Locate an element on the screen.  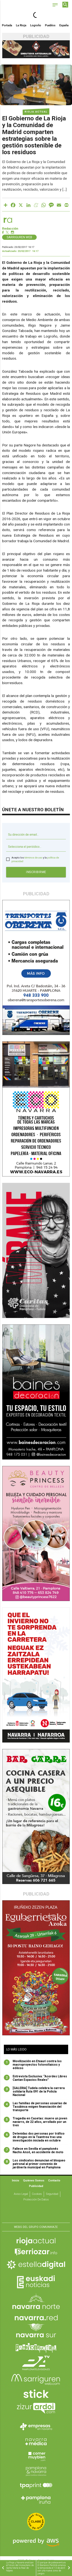
Quiénes somos is located at coordinates (33, 2180).